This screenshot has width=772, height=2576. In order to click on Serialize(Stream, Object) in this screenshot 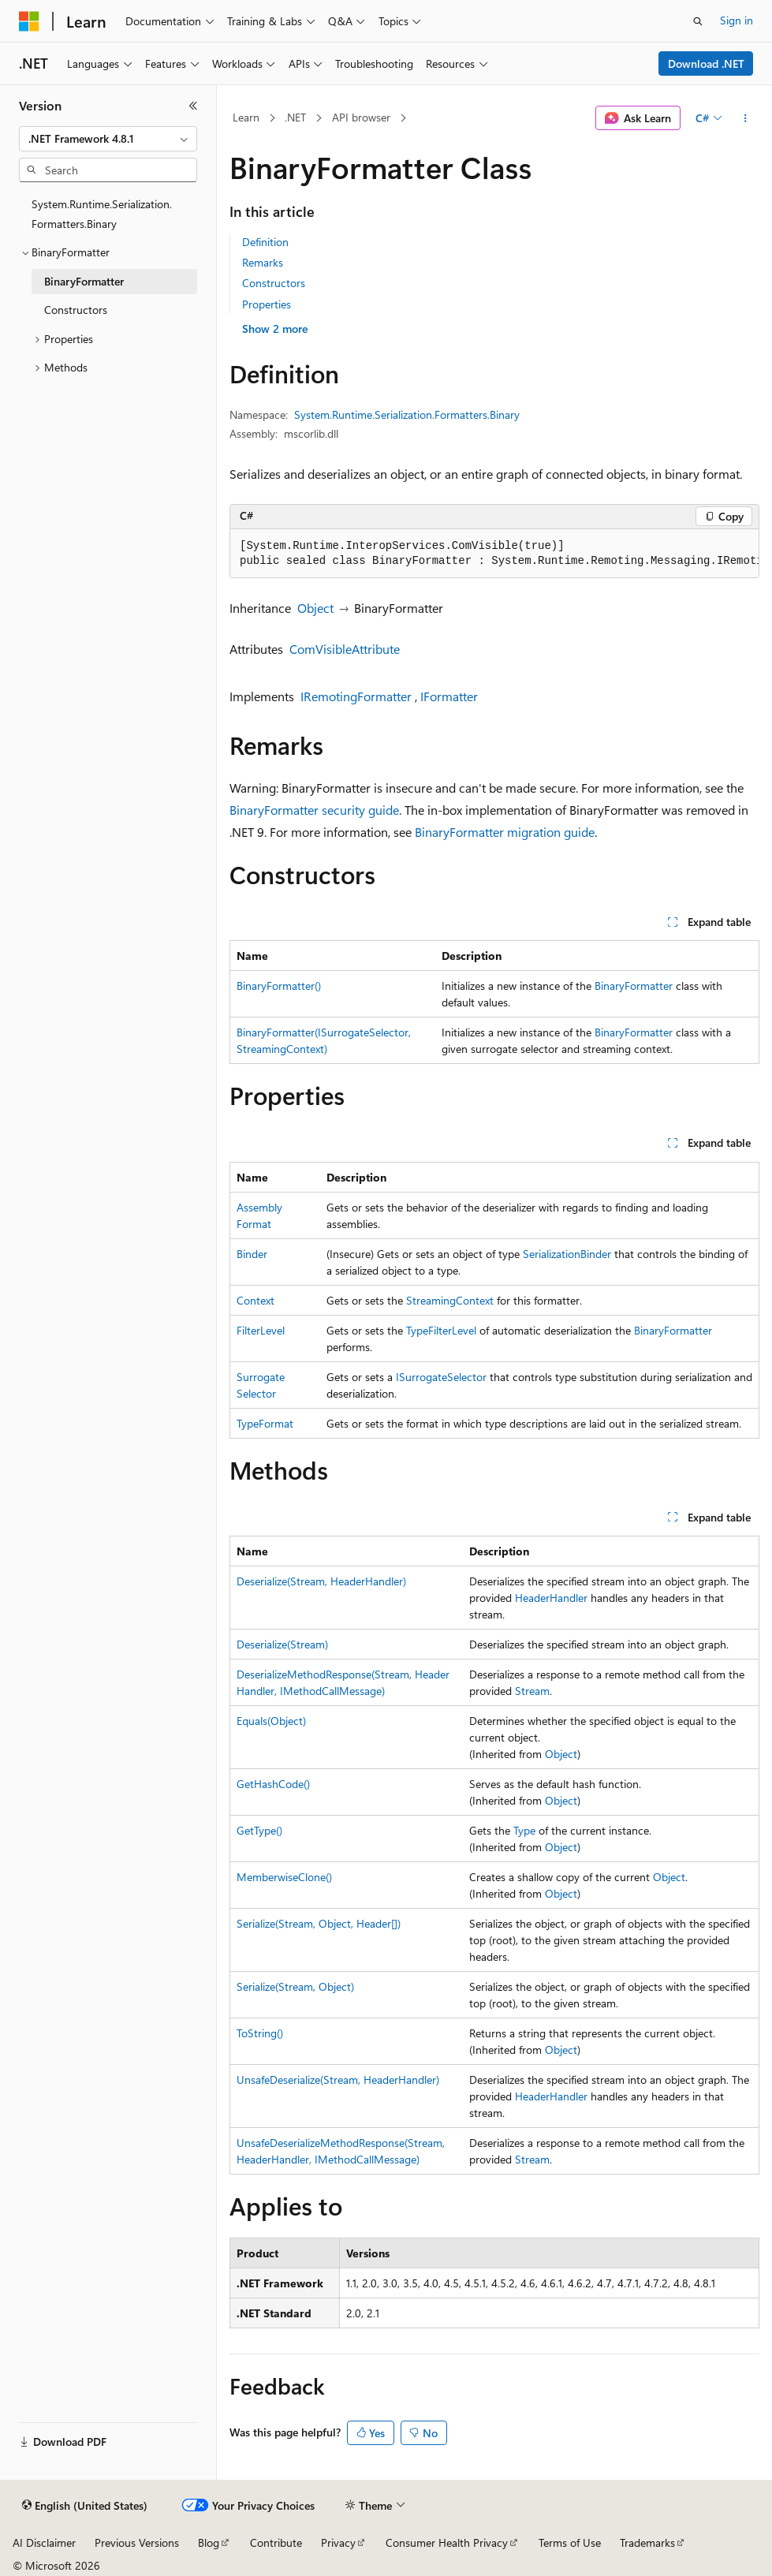, I will do `click(295, 1986)`.